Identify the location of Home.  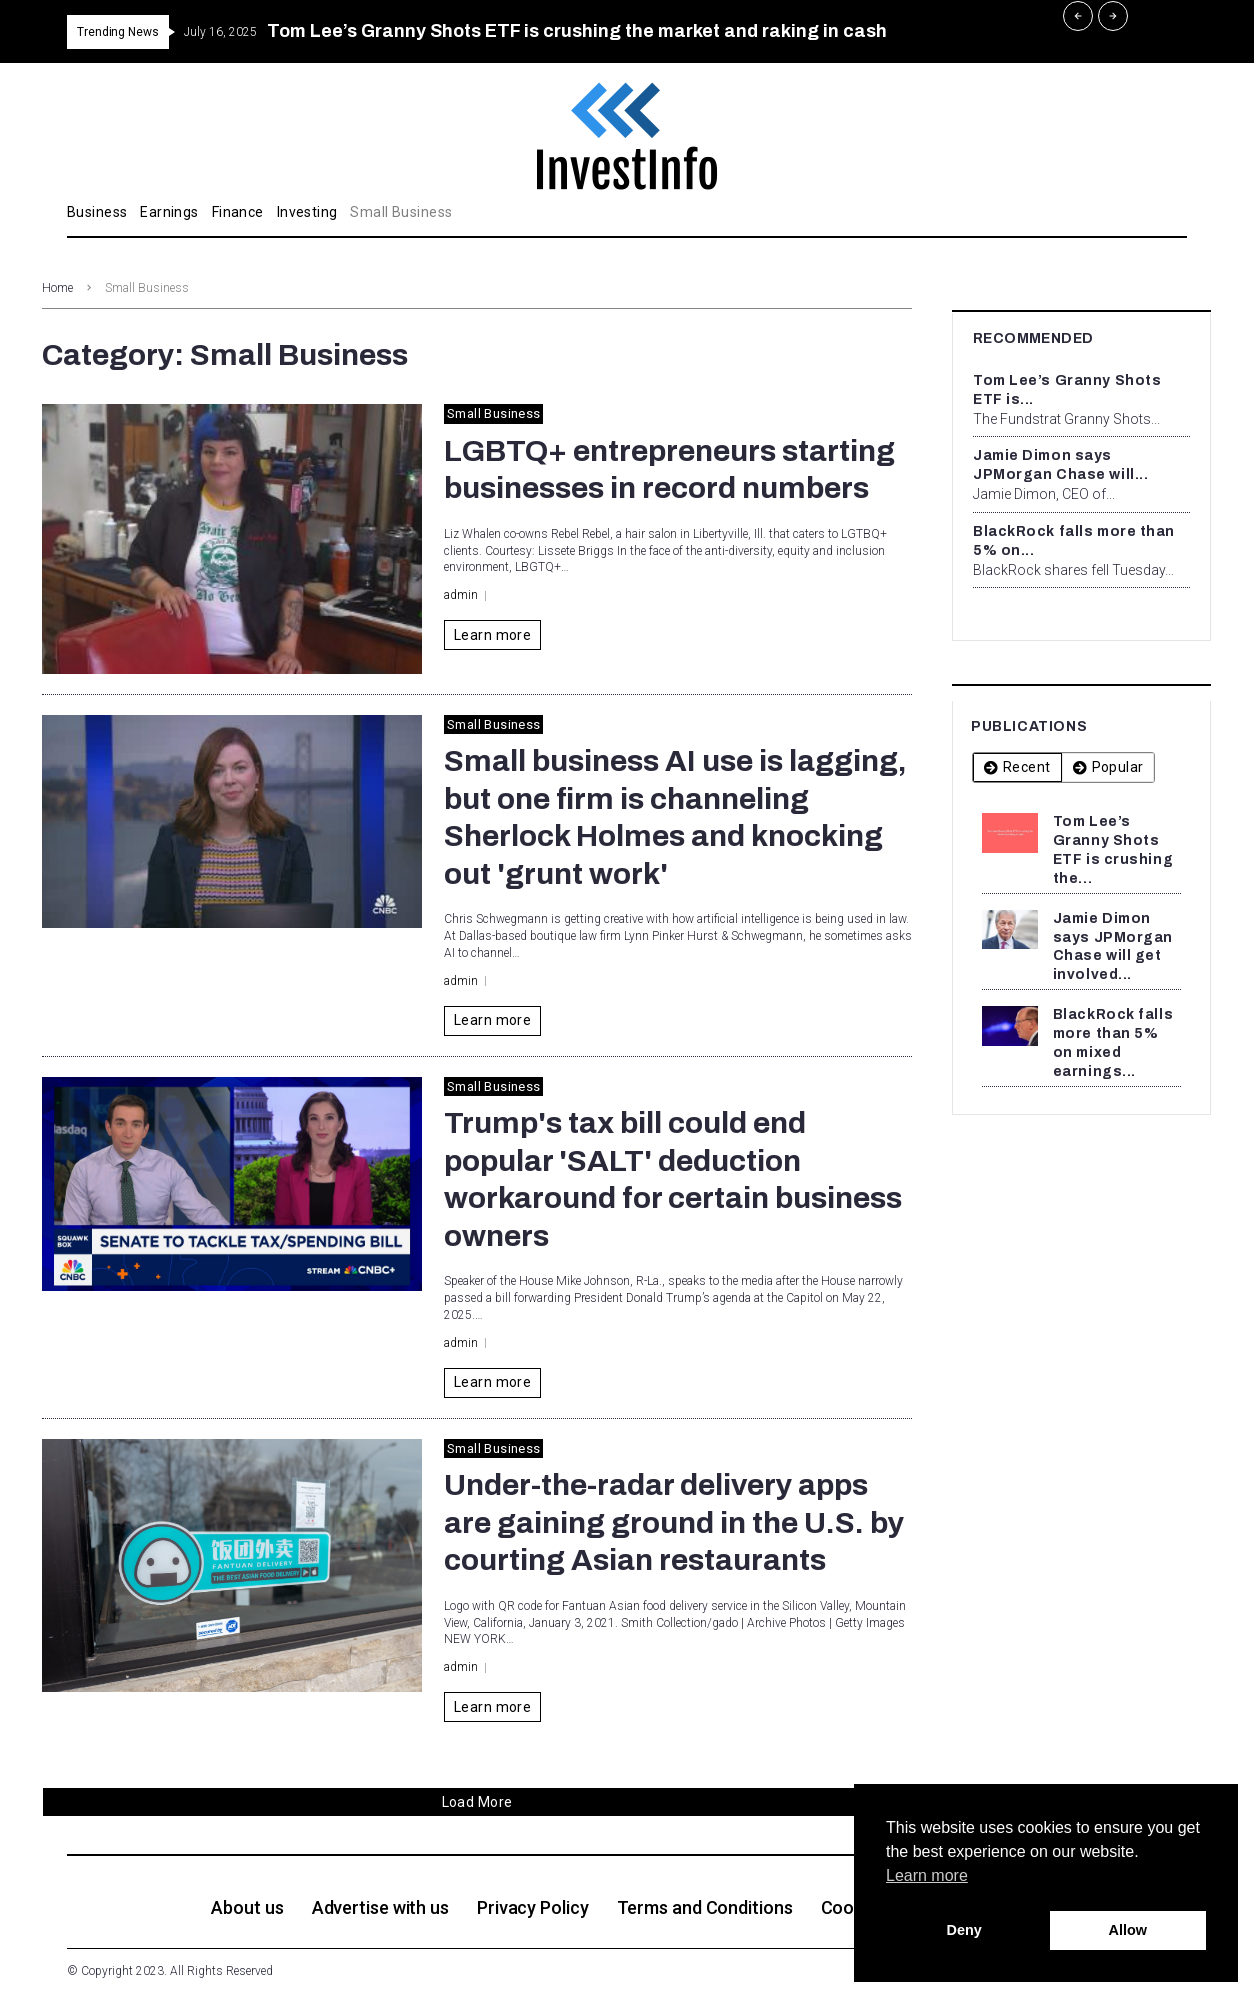
(57, 288).